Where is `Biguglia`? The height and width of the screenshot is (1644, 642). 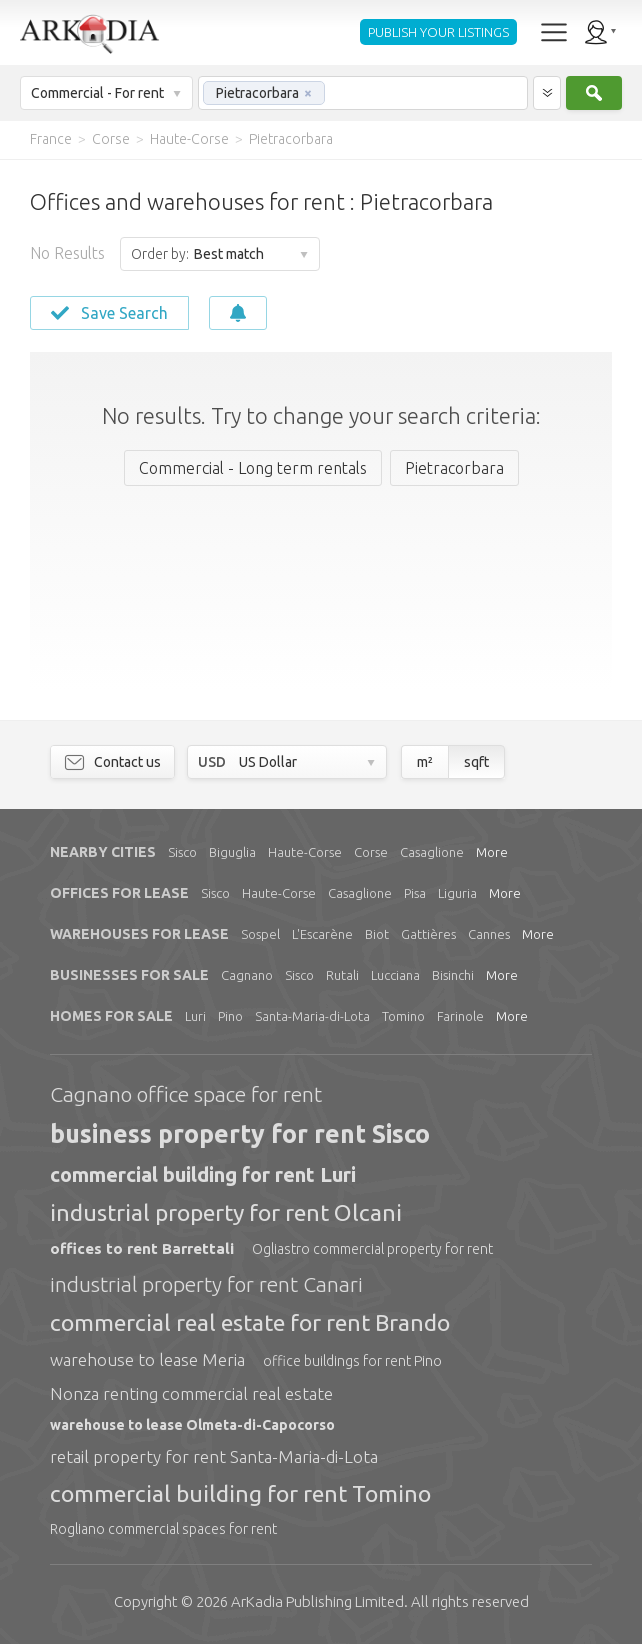
Biguglia is located at coordinates (232, 852).